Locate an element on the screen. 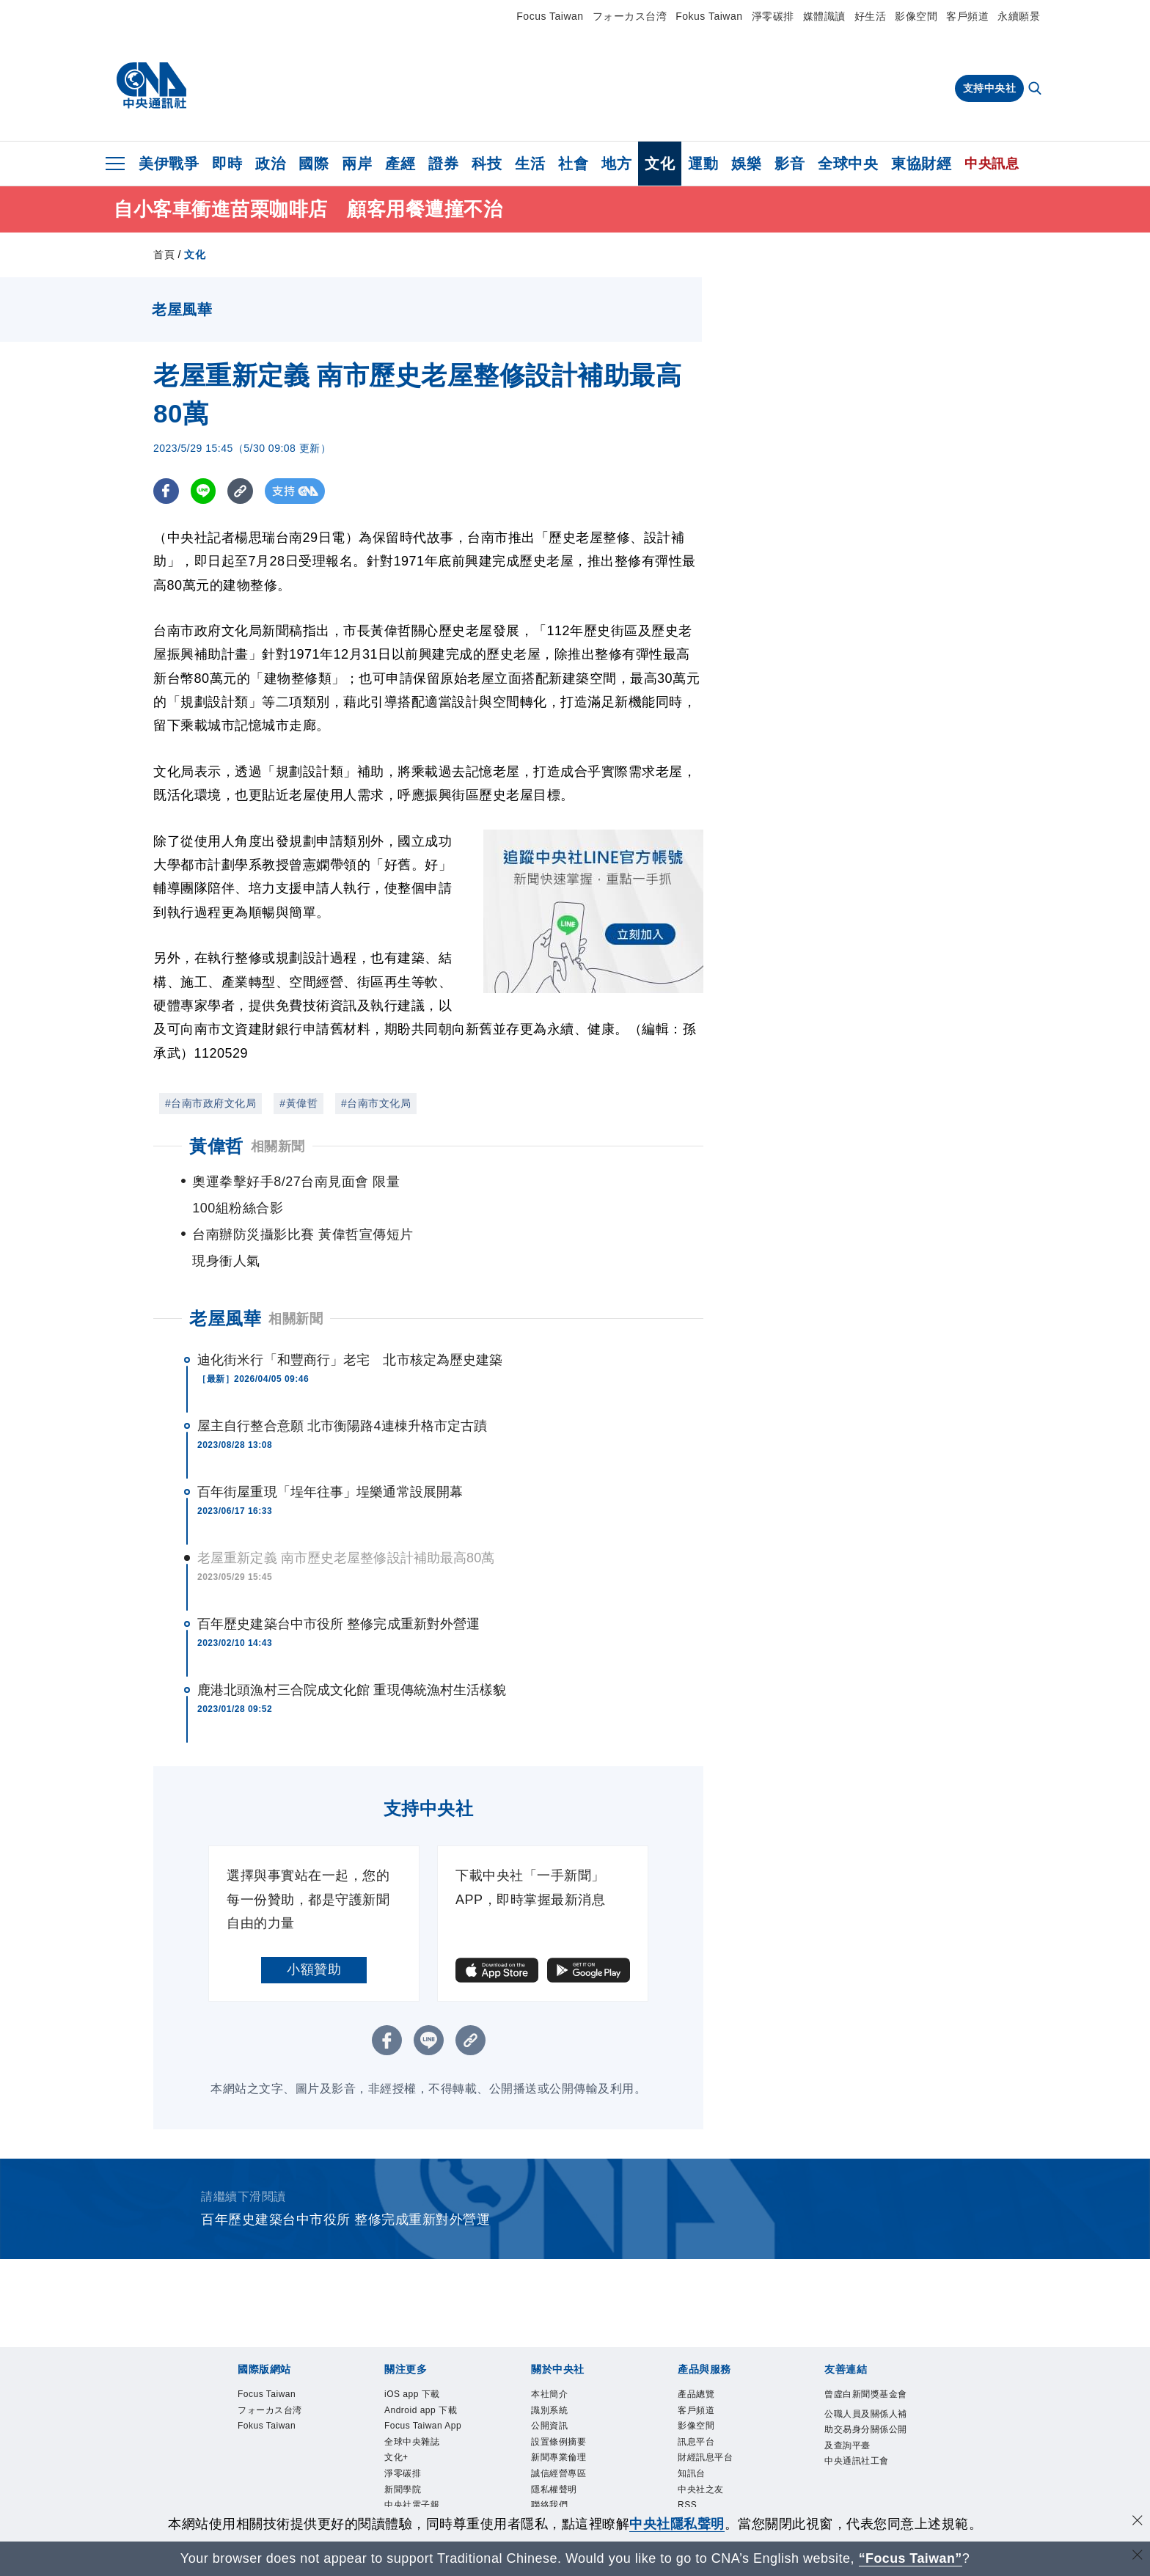 The height and width of the screenshot is (2576, 1150). 地方 is located at coordinates (616, 163).